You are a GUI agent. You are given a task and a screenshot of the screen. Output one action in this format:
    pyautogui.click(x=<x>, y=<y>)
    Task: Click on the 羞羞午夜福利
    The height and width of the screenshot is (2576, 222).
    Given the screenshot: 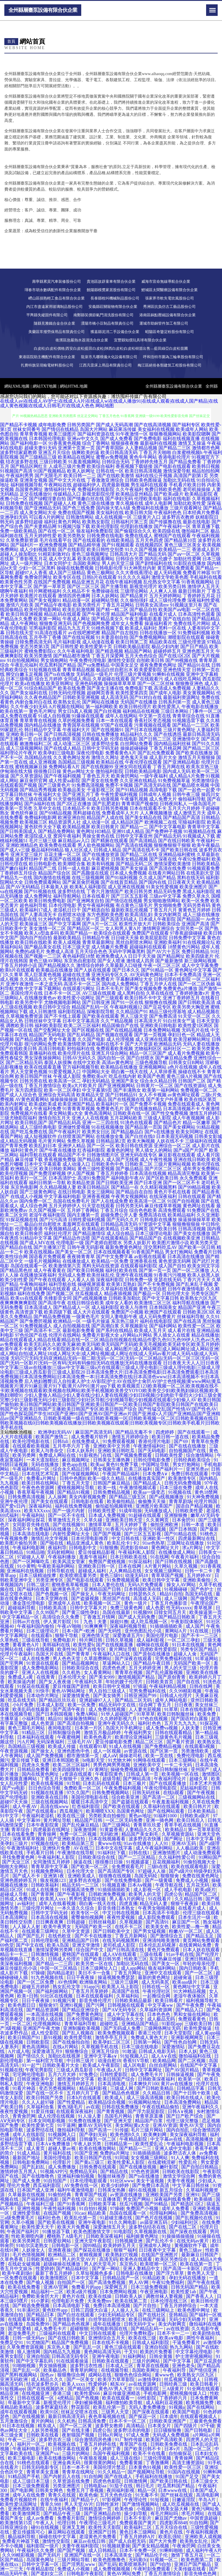 What is the action you would take?
    pyautogui.click(x=93, y=1556)
    